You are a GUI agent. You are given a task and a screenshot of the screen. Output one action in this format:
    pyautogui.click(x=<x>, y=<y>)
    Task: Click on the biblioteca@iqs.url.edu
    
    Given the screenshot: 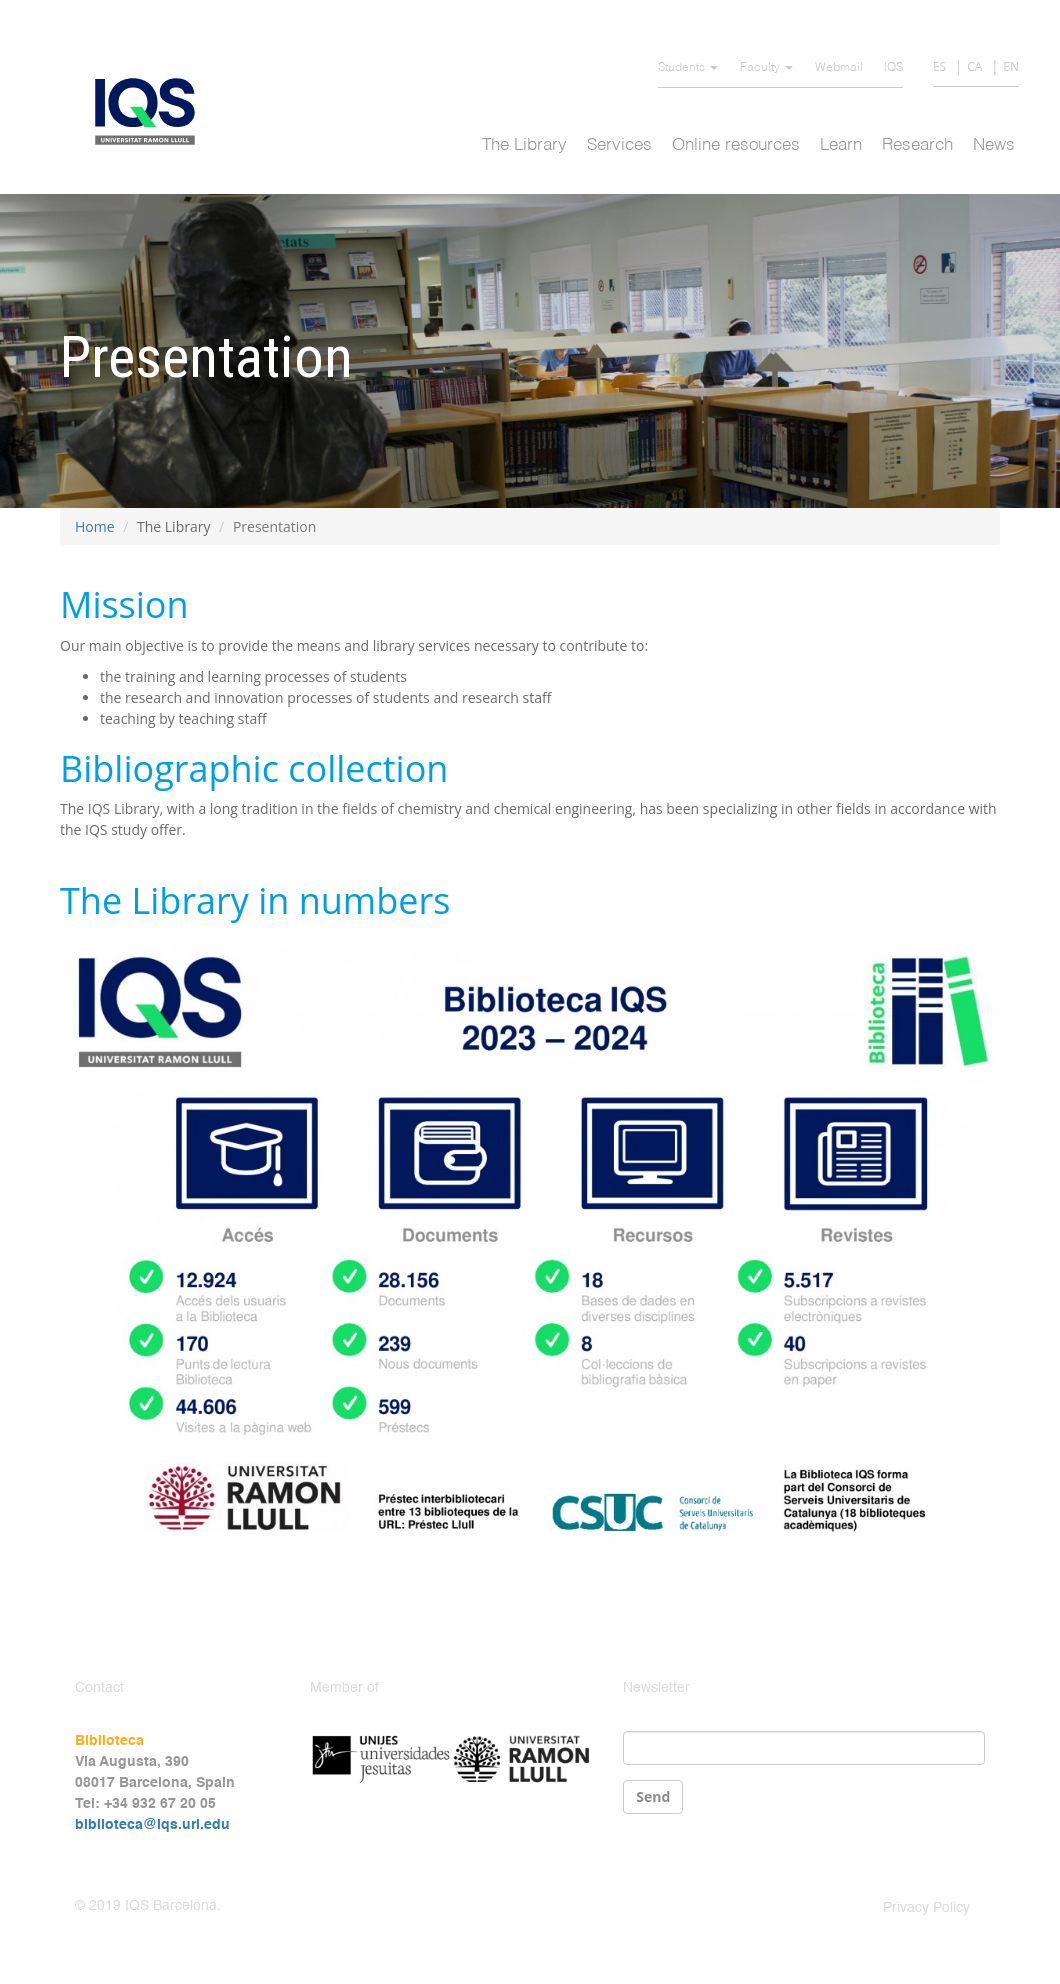 What is the action you would take?
    pyautogui.click(x=152, y=1825)
    